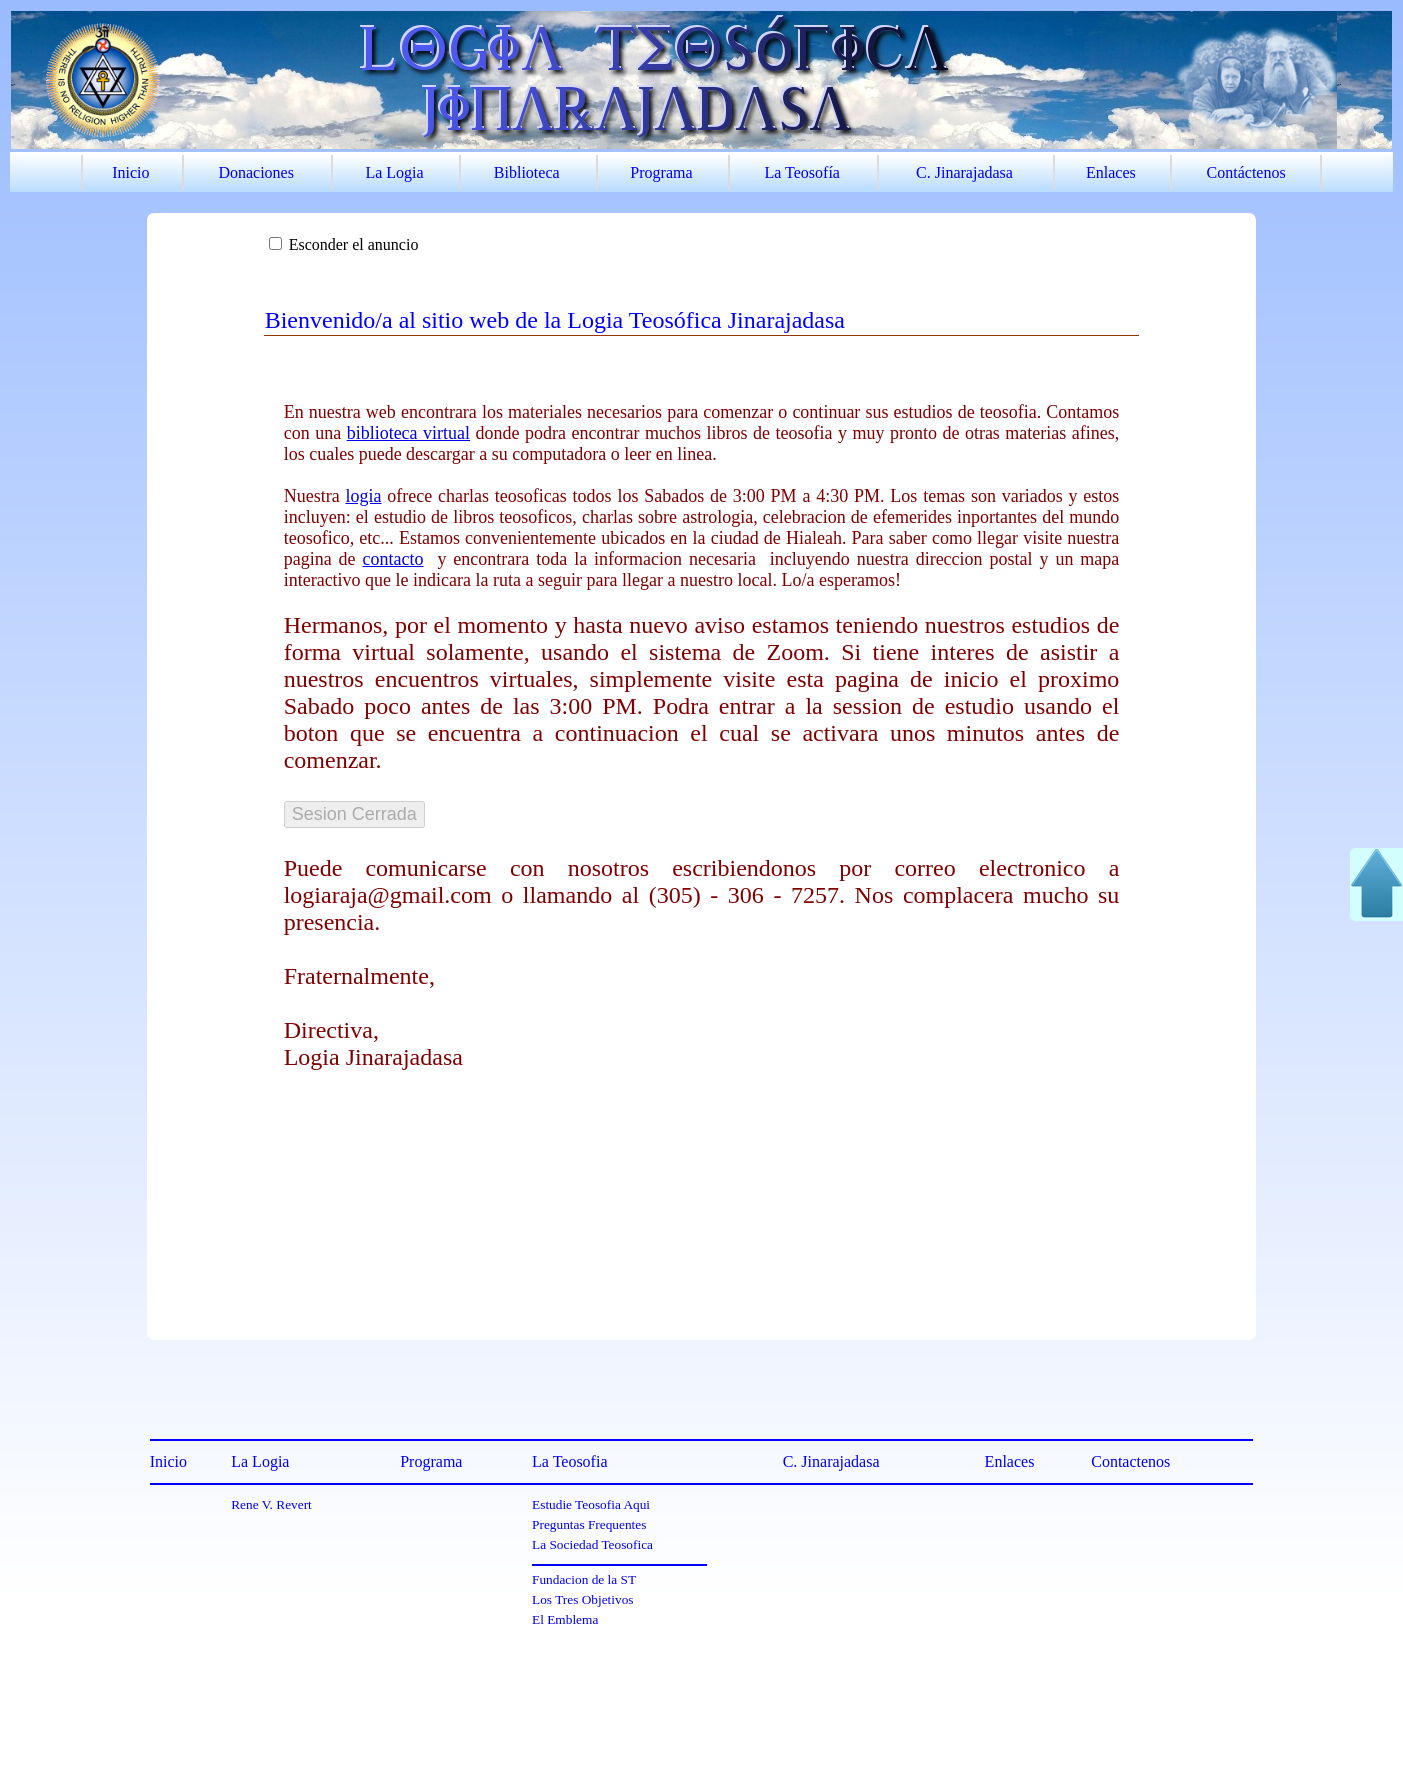  Describe the element at coordinates (394, 172) in the screenshot. I see `La Logia` at that location.